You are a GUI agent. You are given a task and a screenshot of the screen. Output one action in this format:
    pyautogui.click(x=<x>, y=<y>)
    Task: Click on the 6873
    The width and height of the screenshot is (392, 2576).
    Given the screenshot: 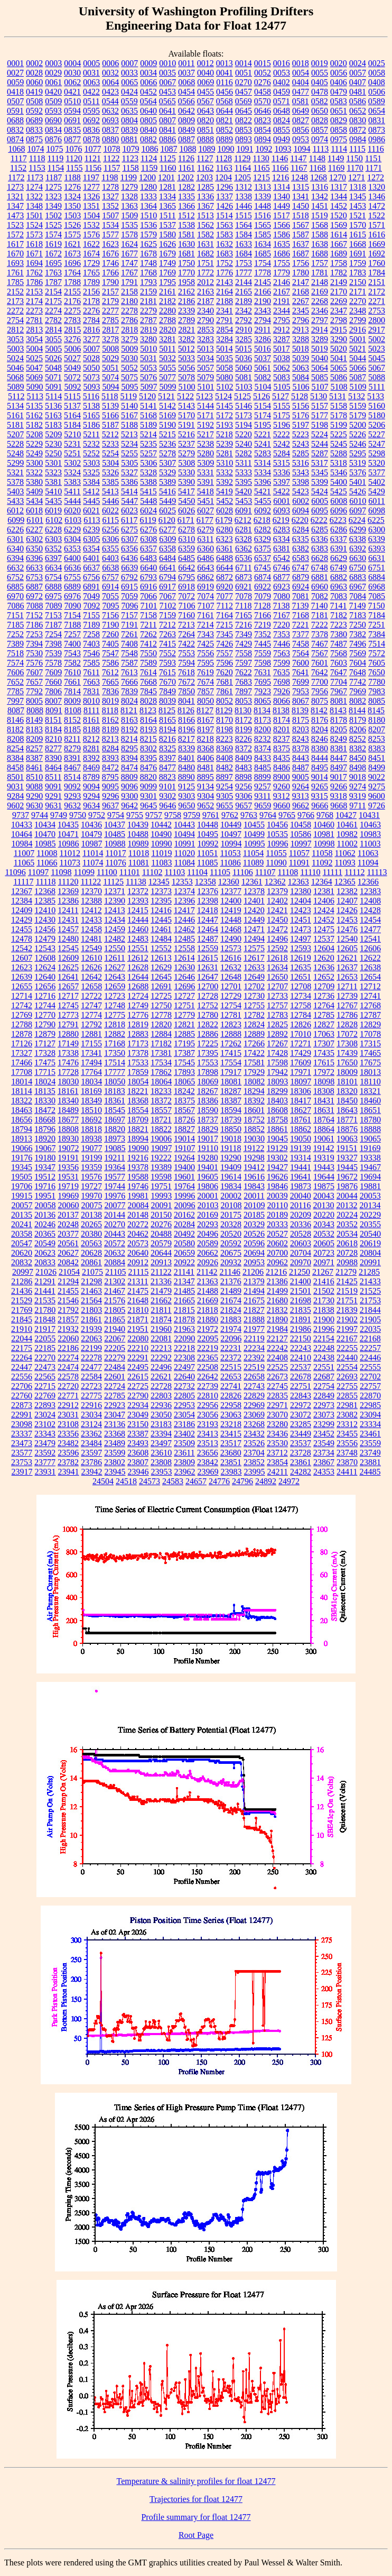 What is the action you would take?
    pyautogui.click(x=243, y=577)
    